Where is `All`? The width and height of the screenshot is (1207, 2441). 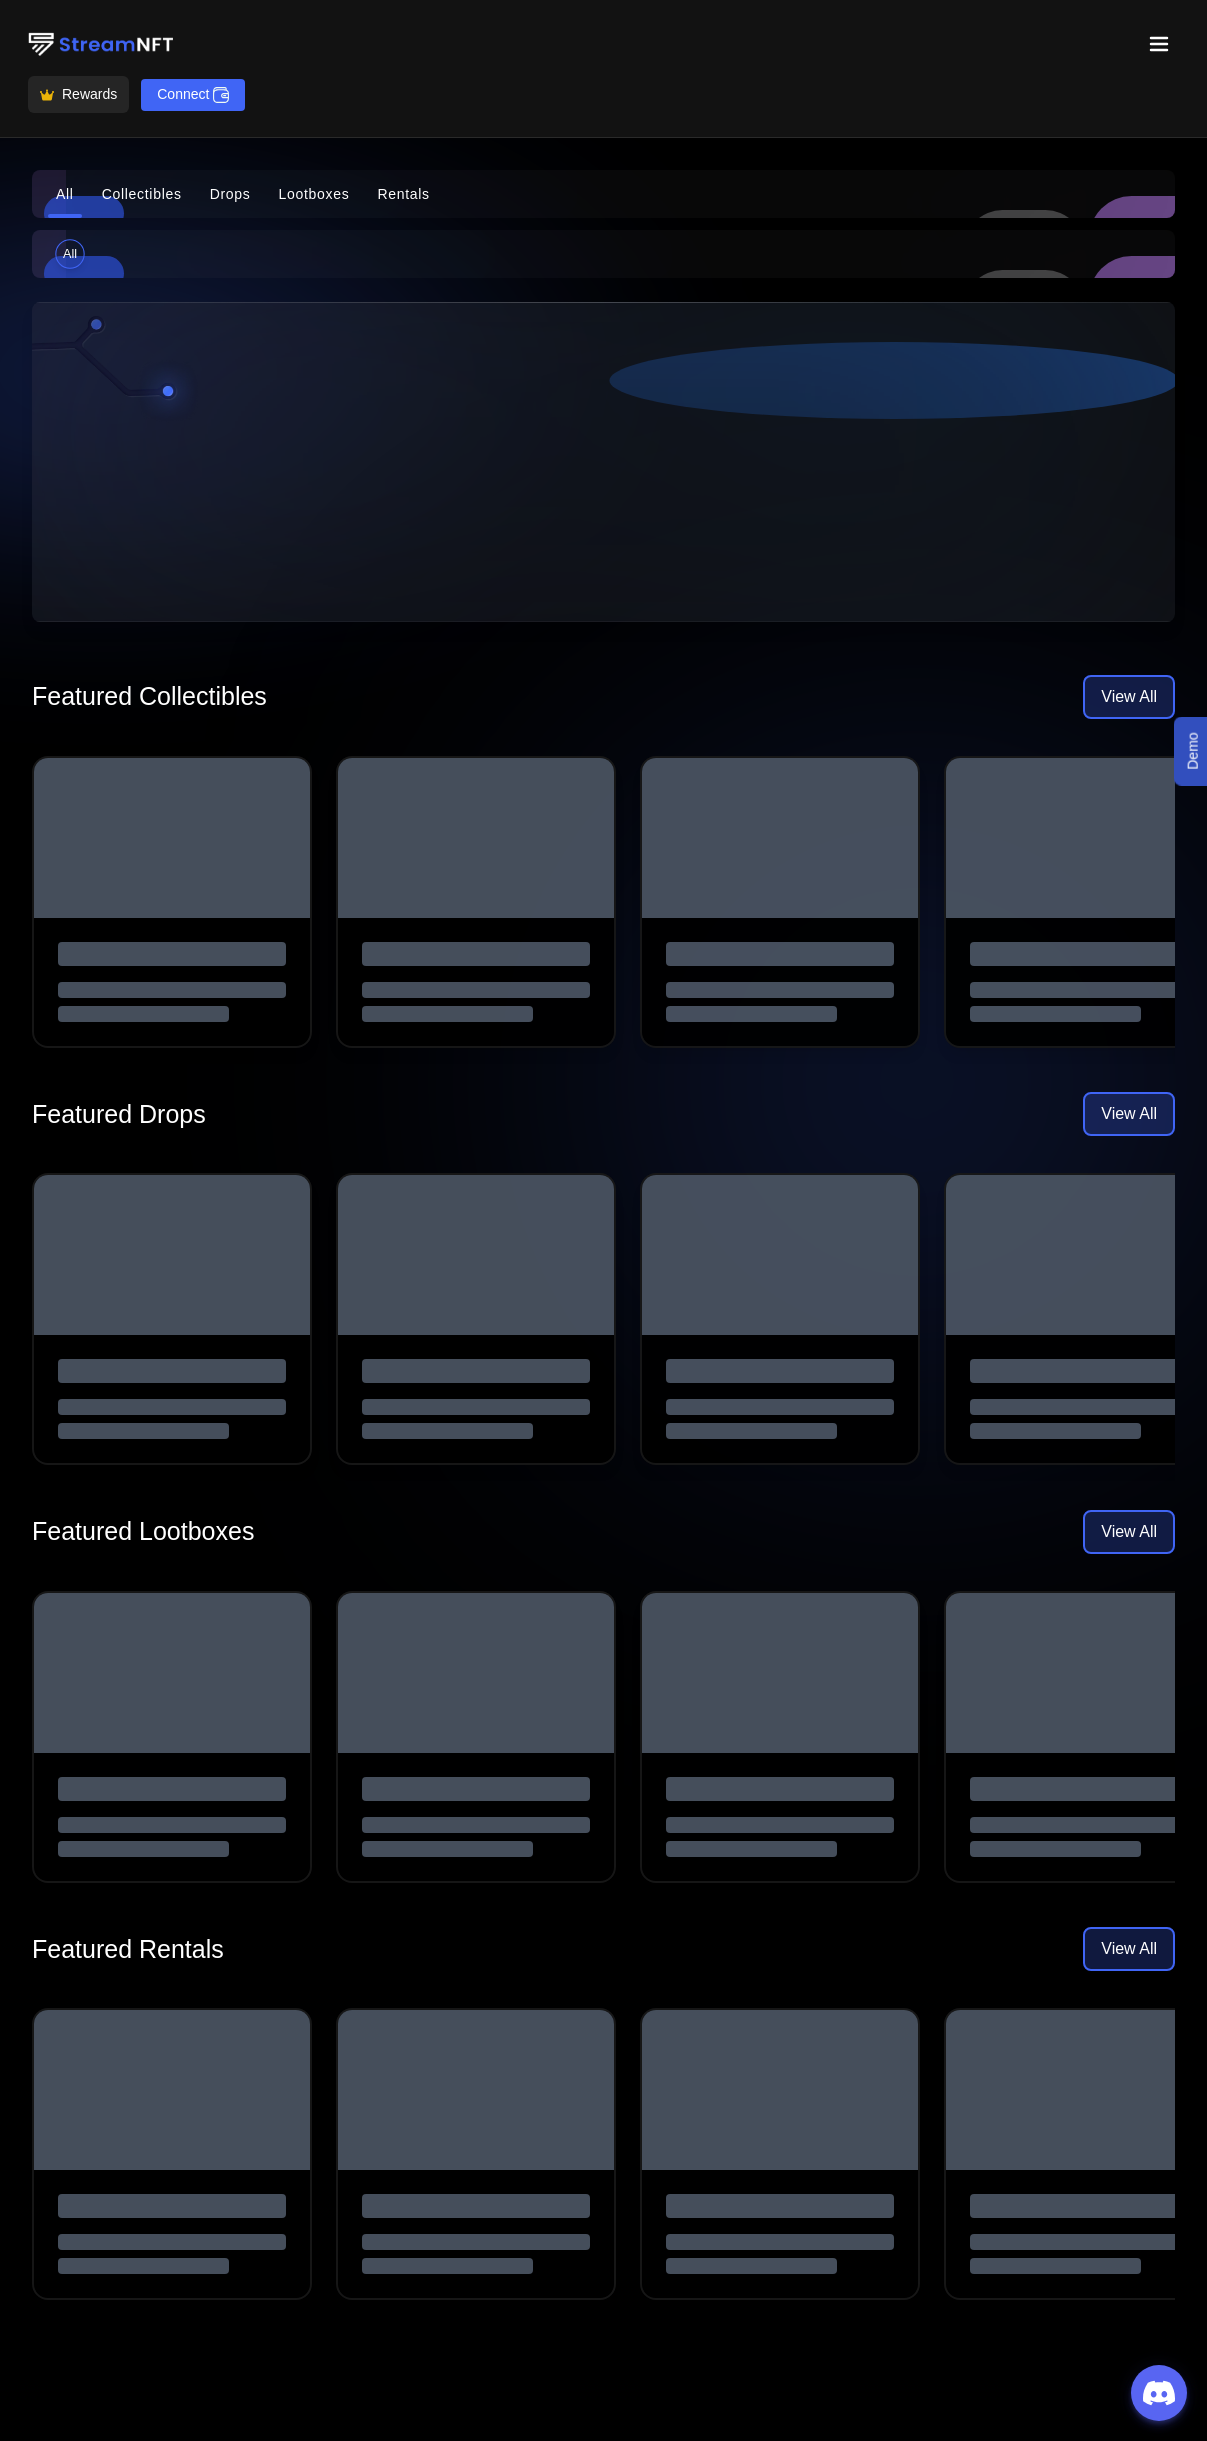
All is located at coordinates (65, 194).